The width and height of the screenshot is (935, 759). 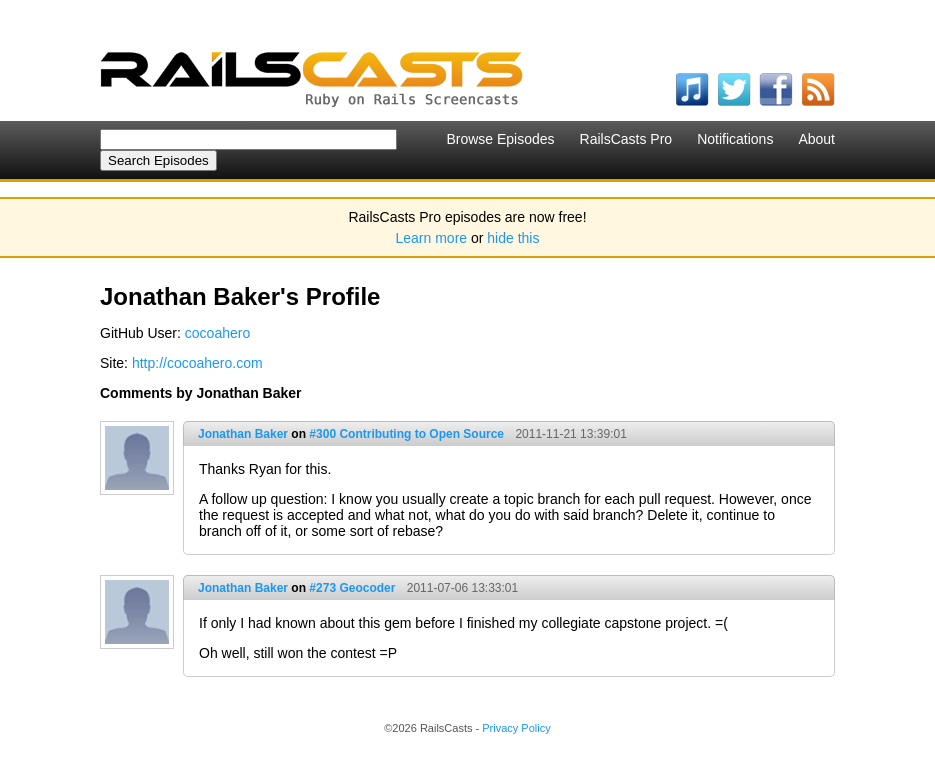 What do you see at coordinates (243, 434) in the screenshot?
I see `Jonathan Baker` at bounding box center [243, 434].